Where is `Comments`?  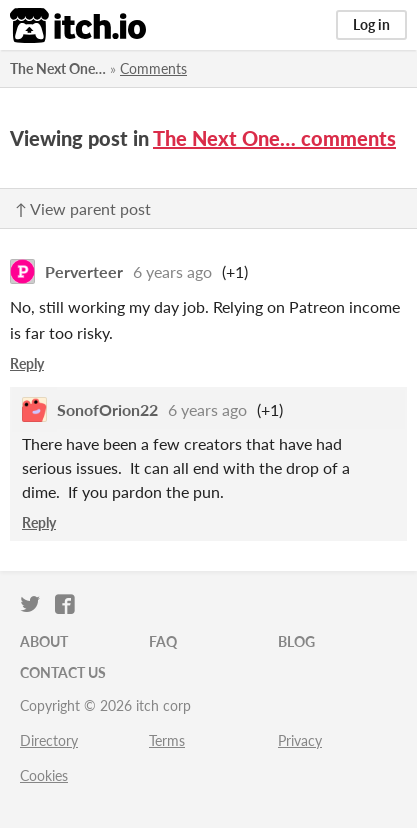 Comments is located at coordinates (153, 68).